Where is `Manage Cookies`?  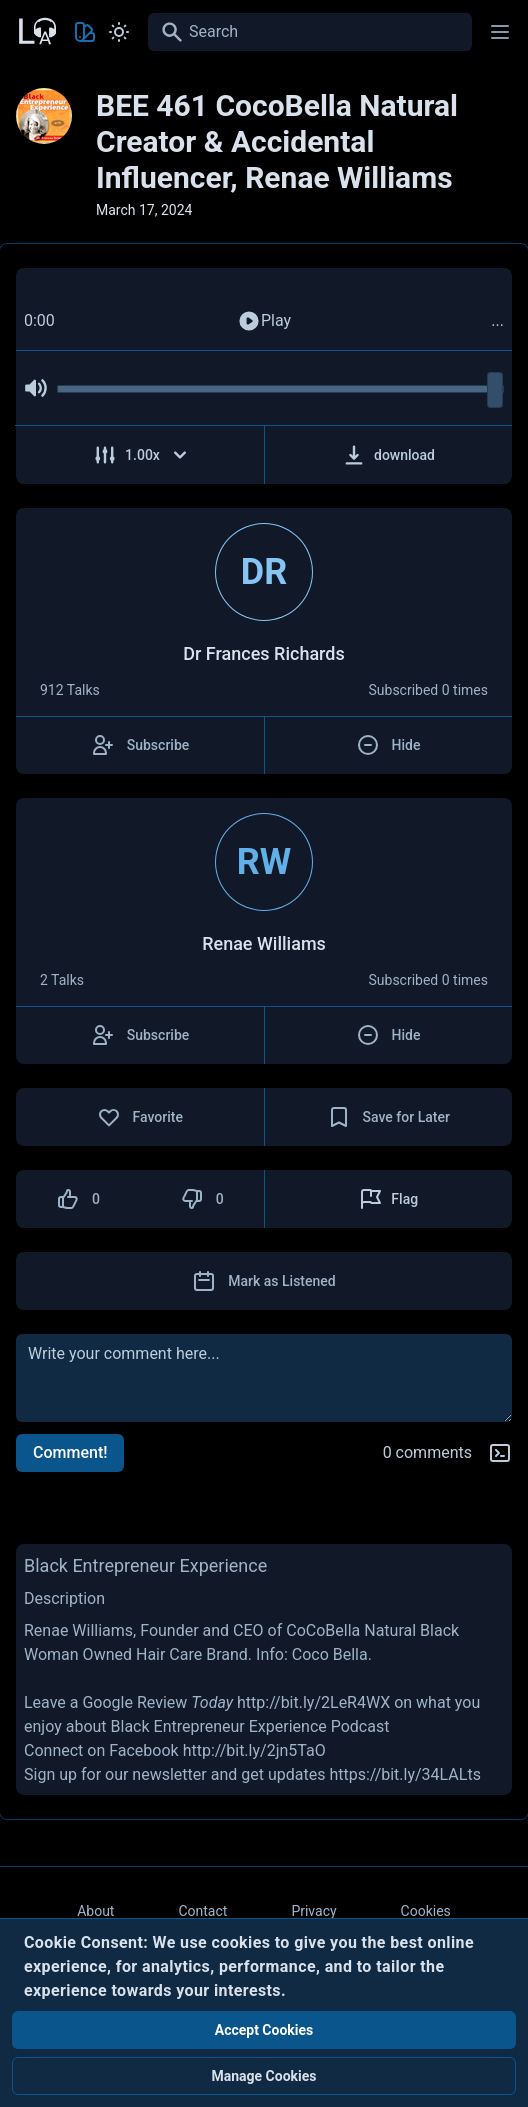 Manage Cookies is located at coordinates (263, 2076).